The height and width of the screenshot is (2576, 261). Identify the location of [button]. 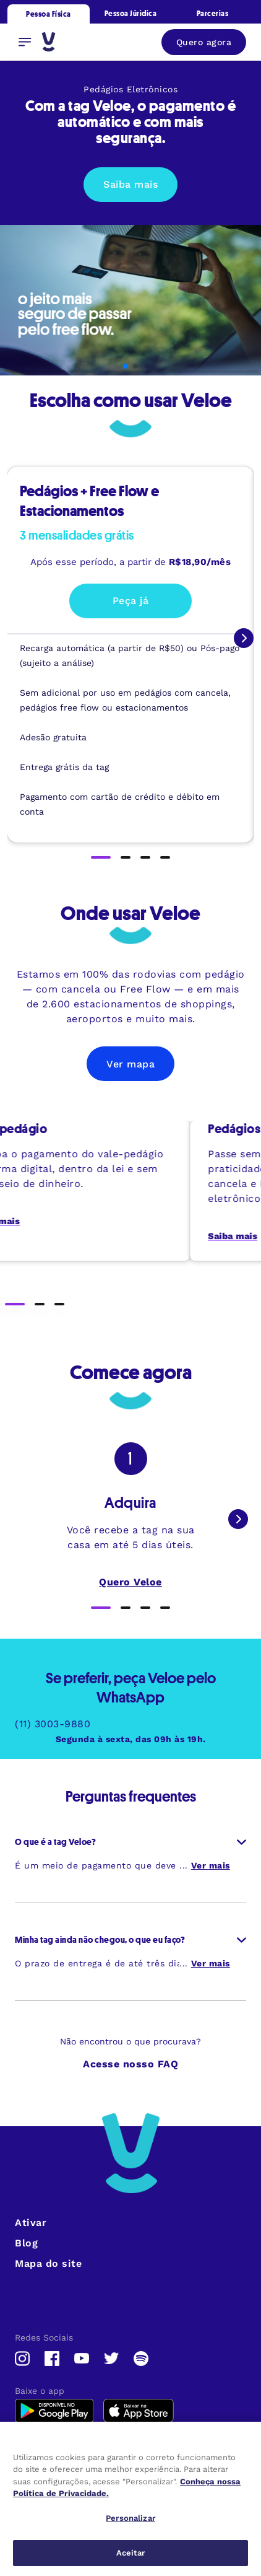
(125, 366).